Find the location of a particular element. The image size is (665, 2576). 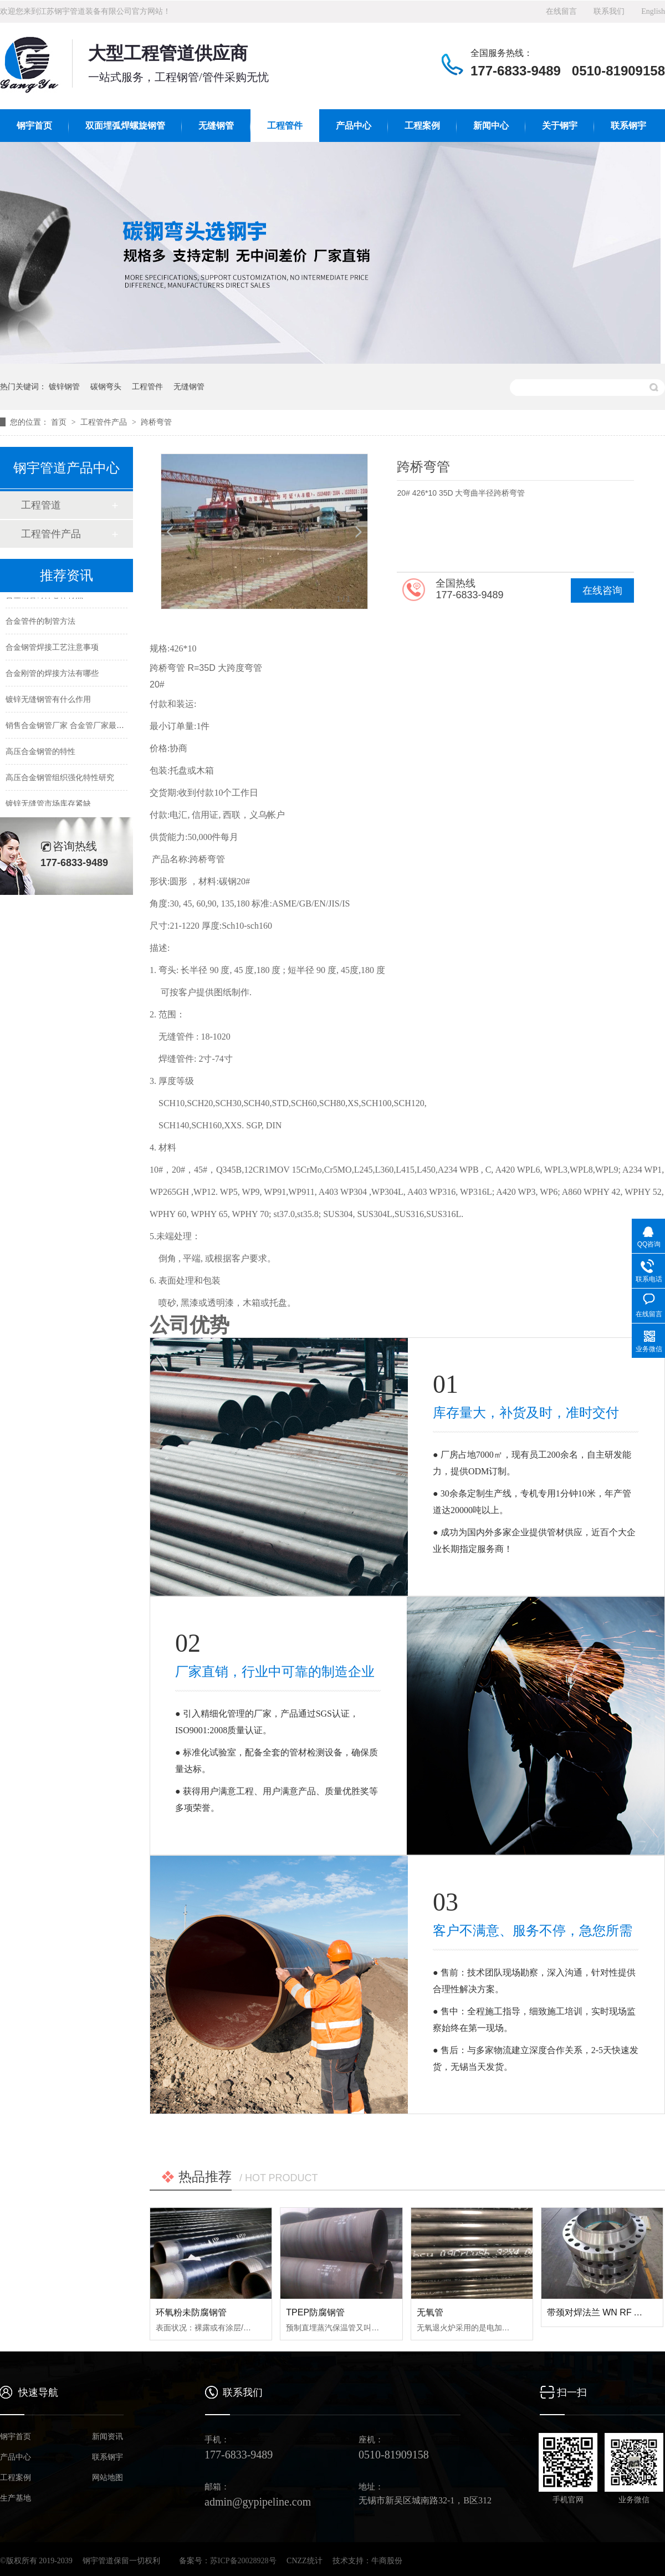

销售合金钢管厂家 合金管厂家最新价格 is located at coordinates (73, 727).